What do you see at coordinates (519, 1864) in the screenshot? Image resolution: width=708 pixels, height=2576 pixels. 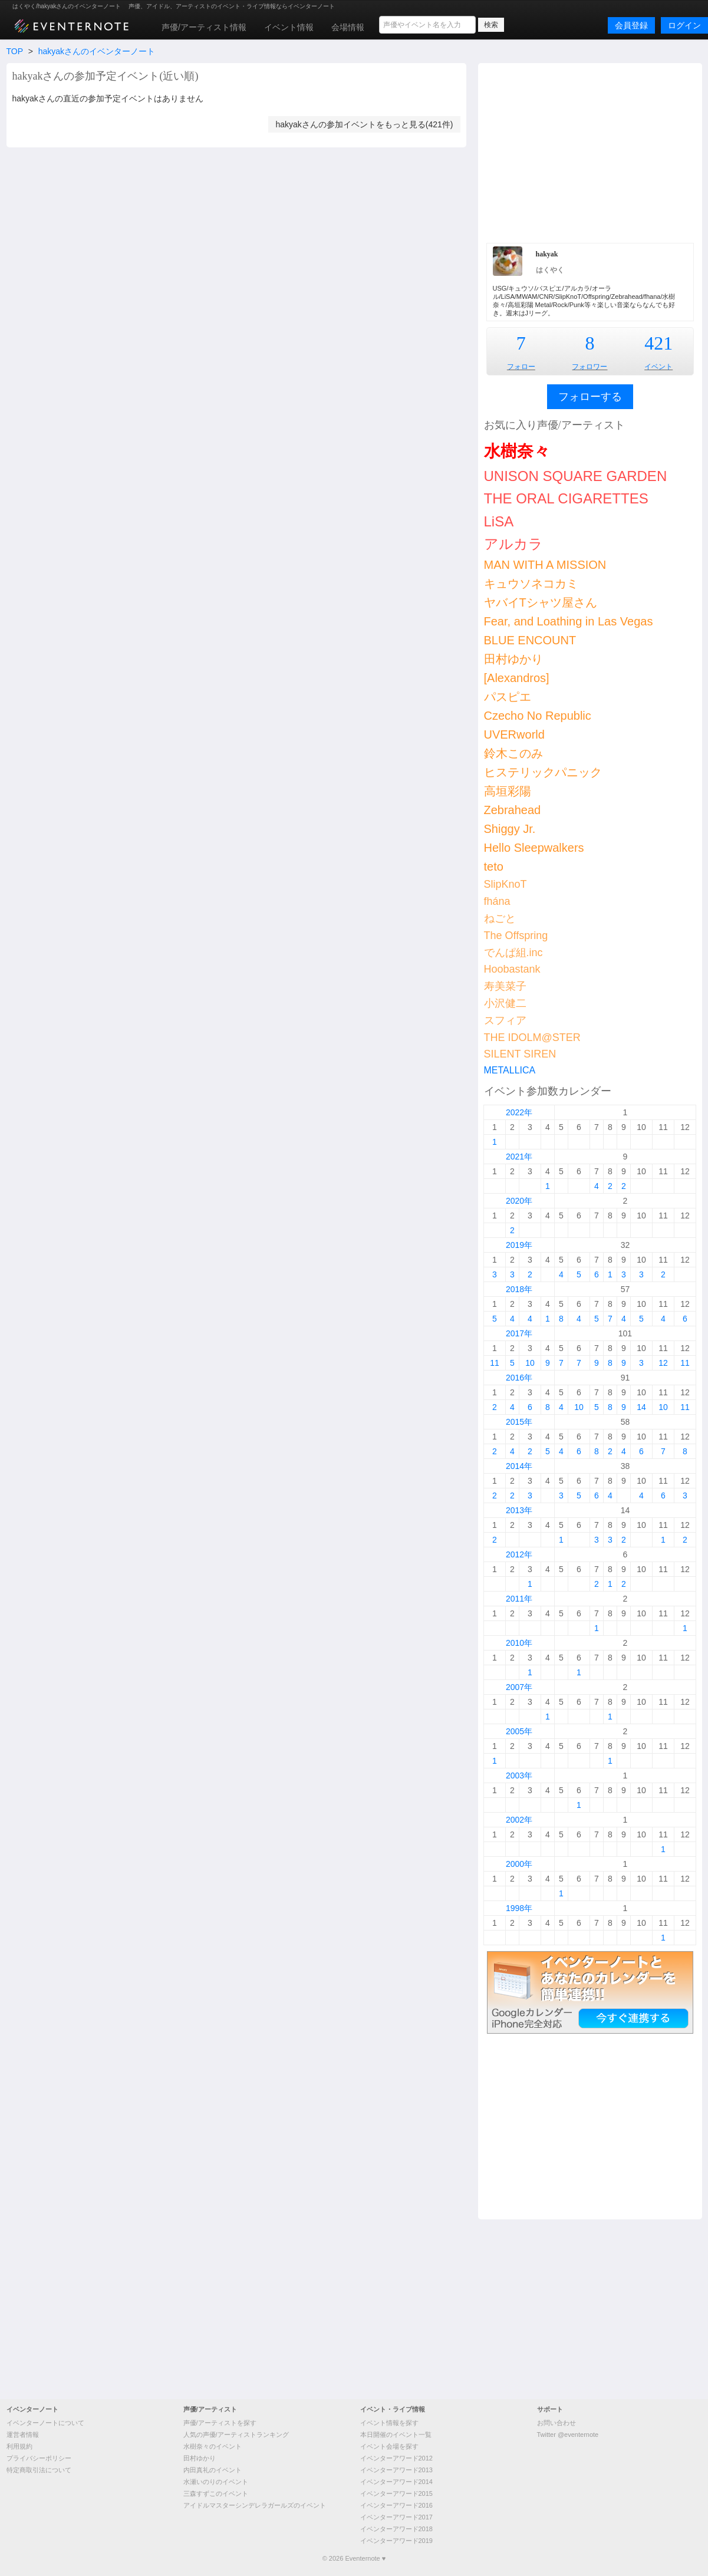 I see `2000年` at bounding box center [519, 1864].